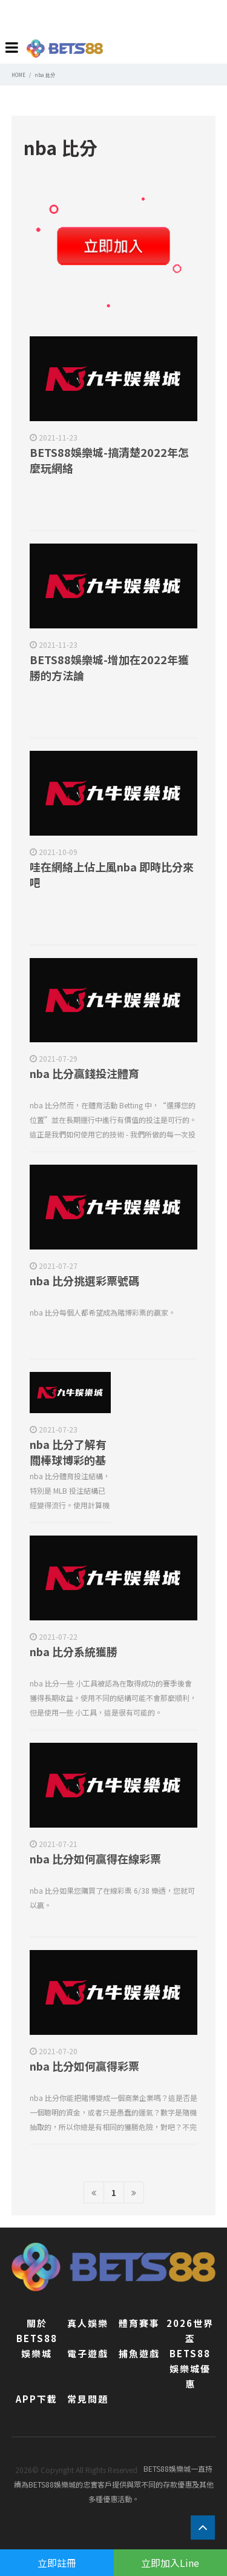  Describe the element at coordinates (87, 2323) in the screenshot. I see `真人娛樂` at that location.